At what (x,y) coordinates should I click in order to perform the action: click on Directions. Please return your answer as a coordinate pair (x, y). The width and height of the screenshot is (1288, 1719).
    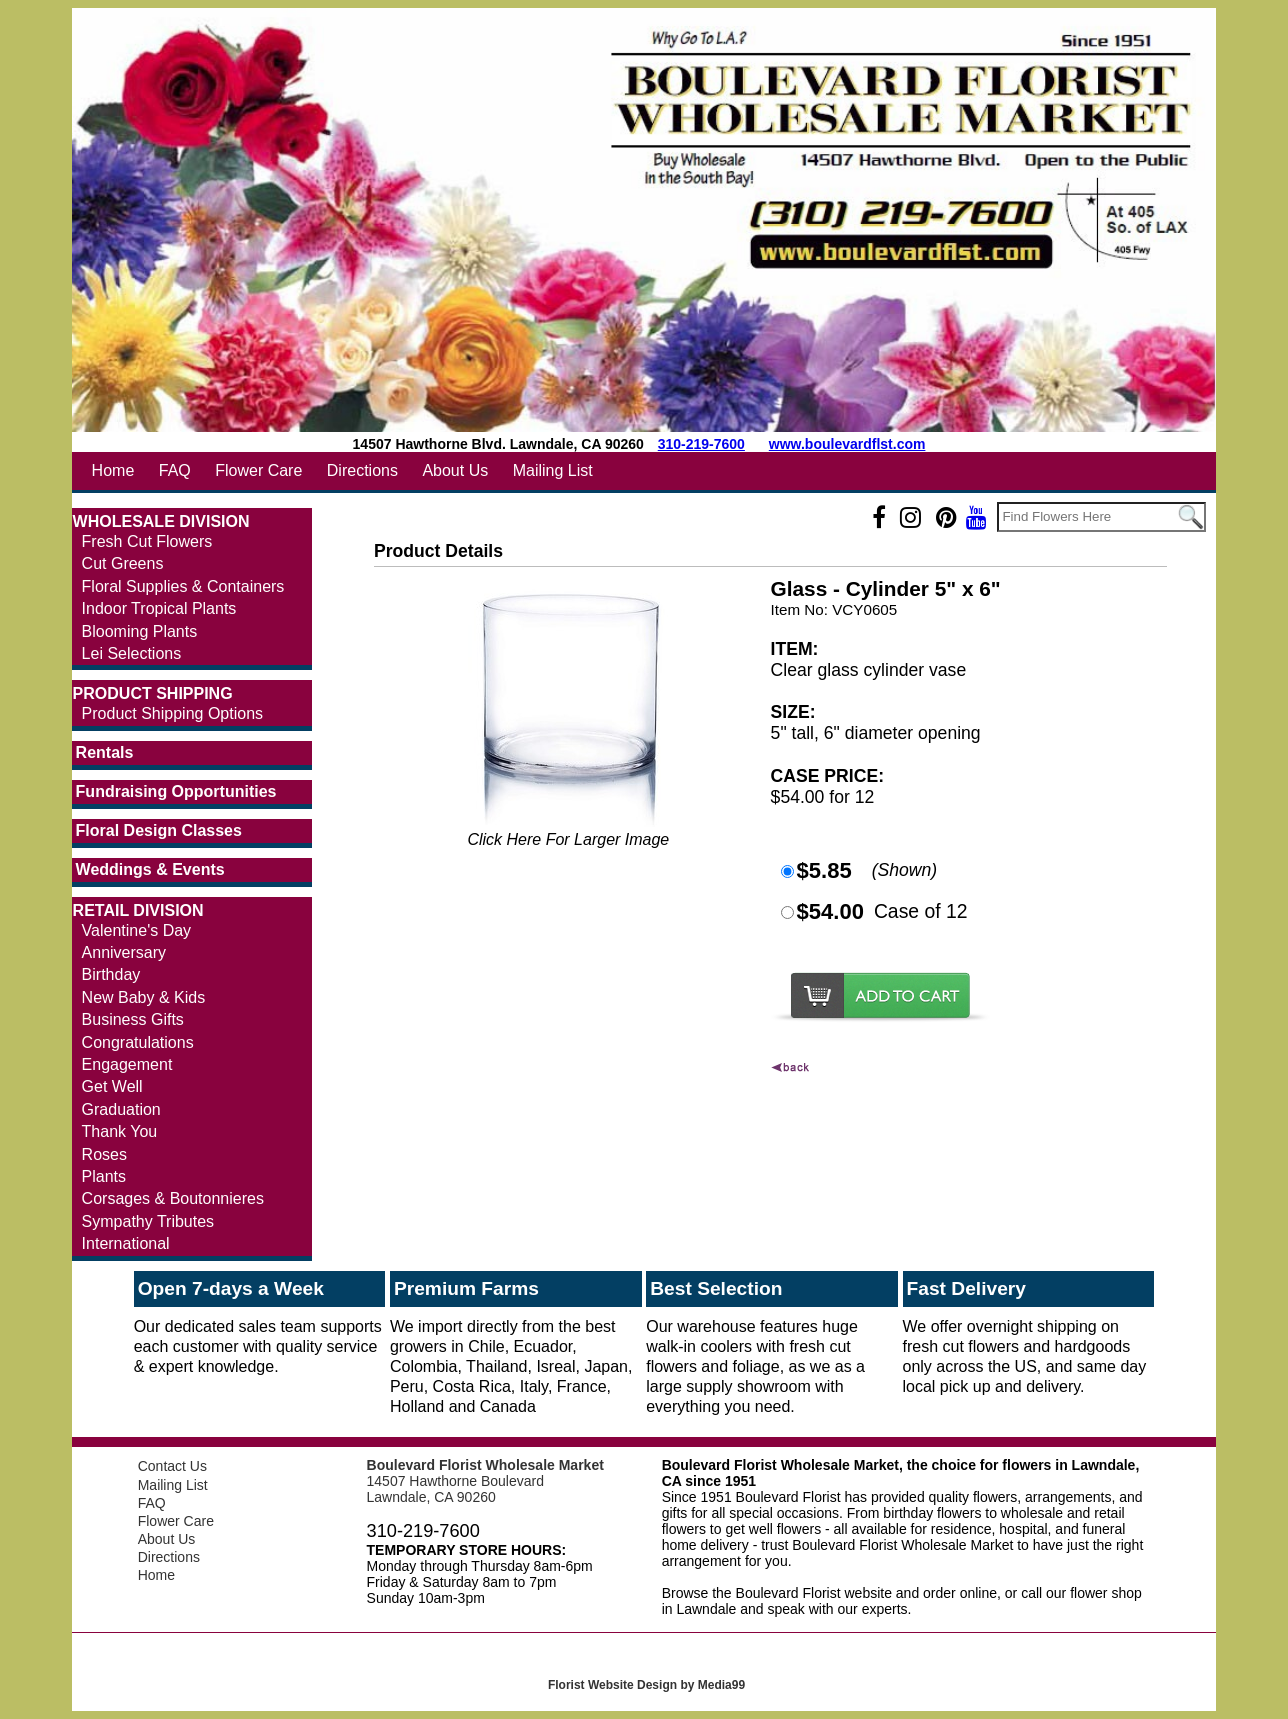
    Looking at the image, I should click on (362, 470).